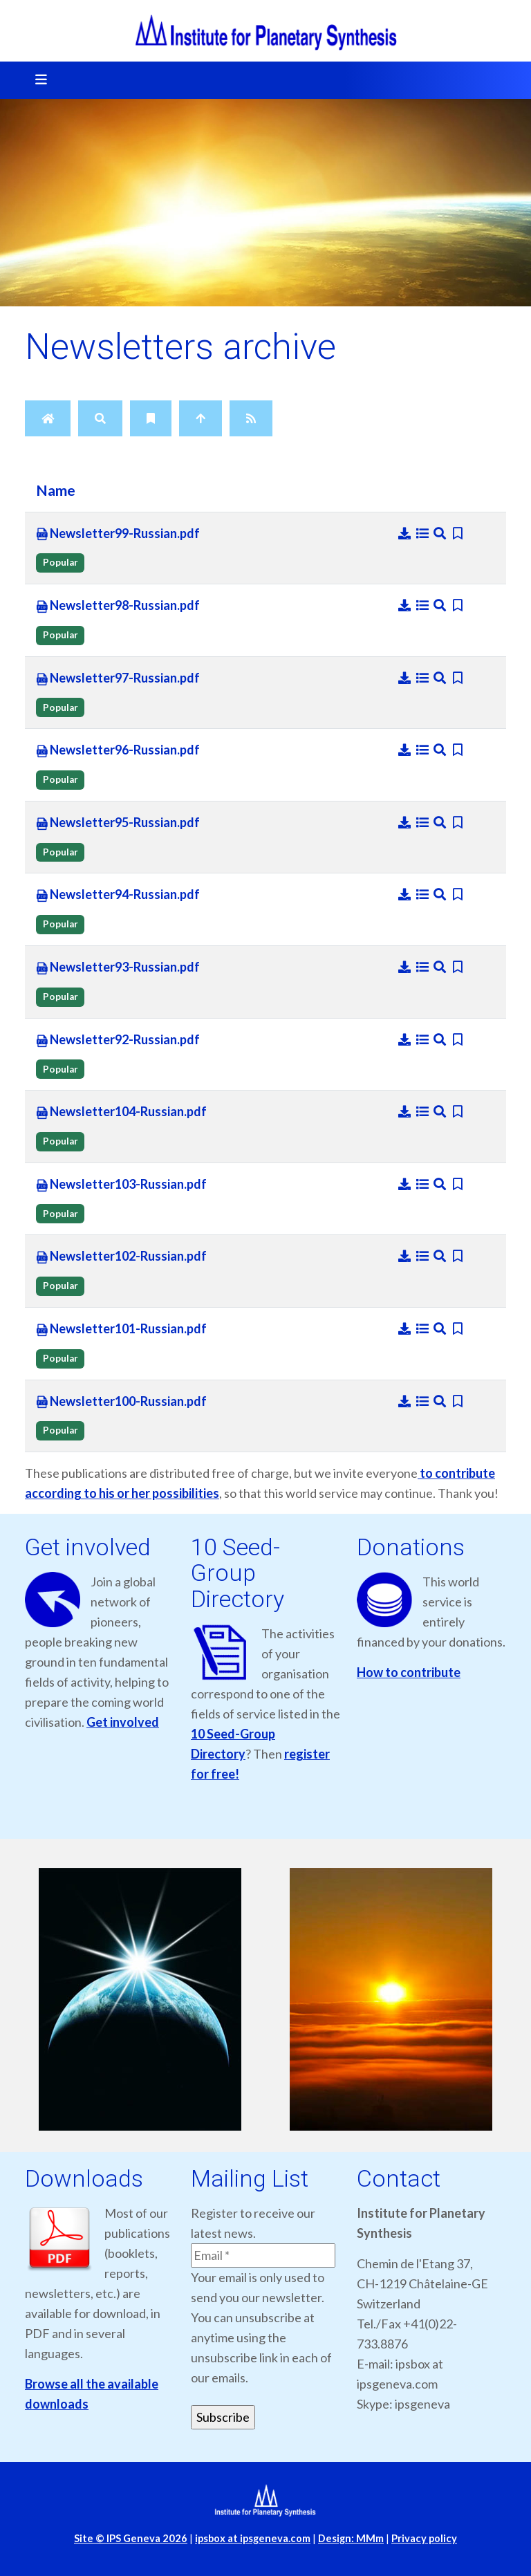 The width and height of the screenshot is (531, 2576). I want to click on Newsletter96-Russian.pdf, so click(118, 750).